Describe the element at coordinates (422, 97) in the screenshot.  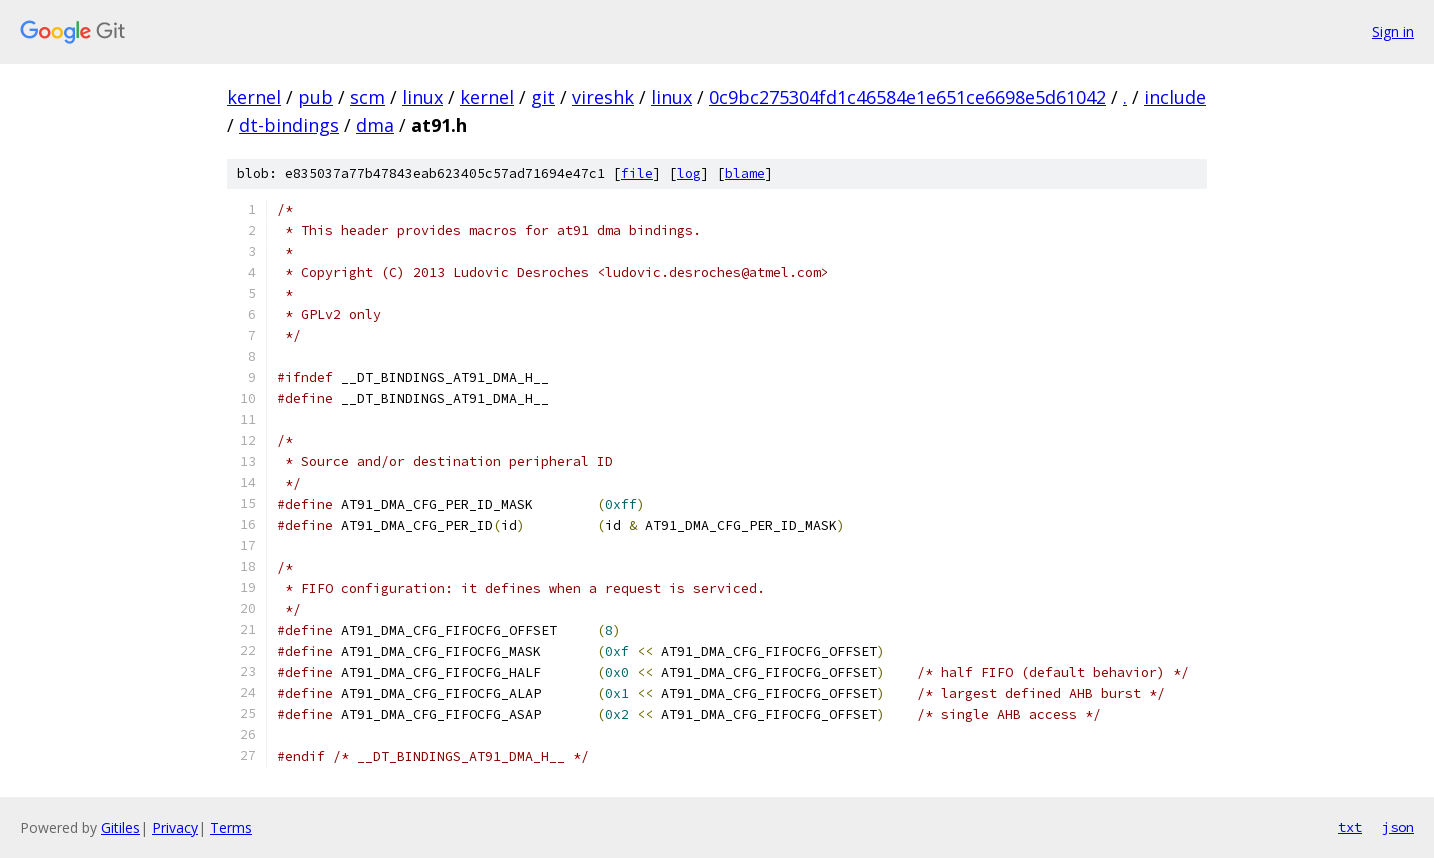
I see `linux` at that location.